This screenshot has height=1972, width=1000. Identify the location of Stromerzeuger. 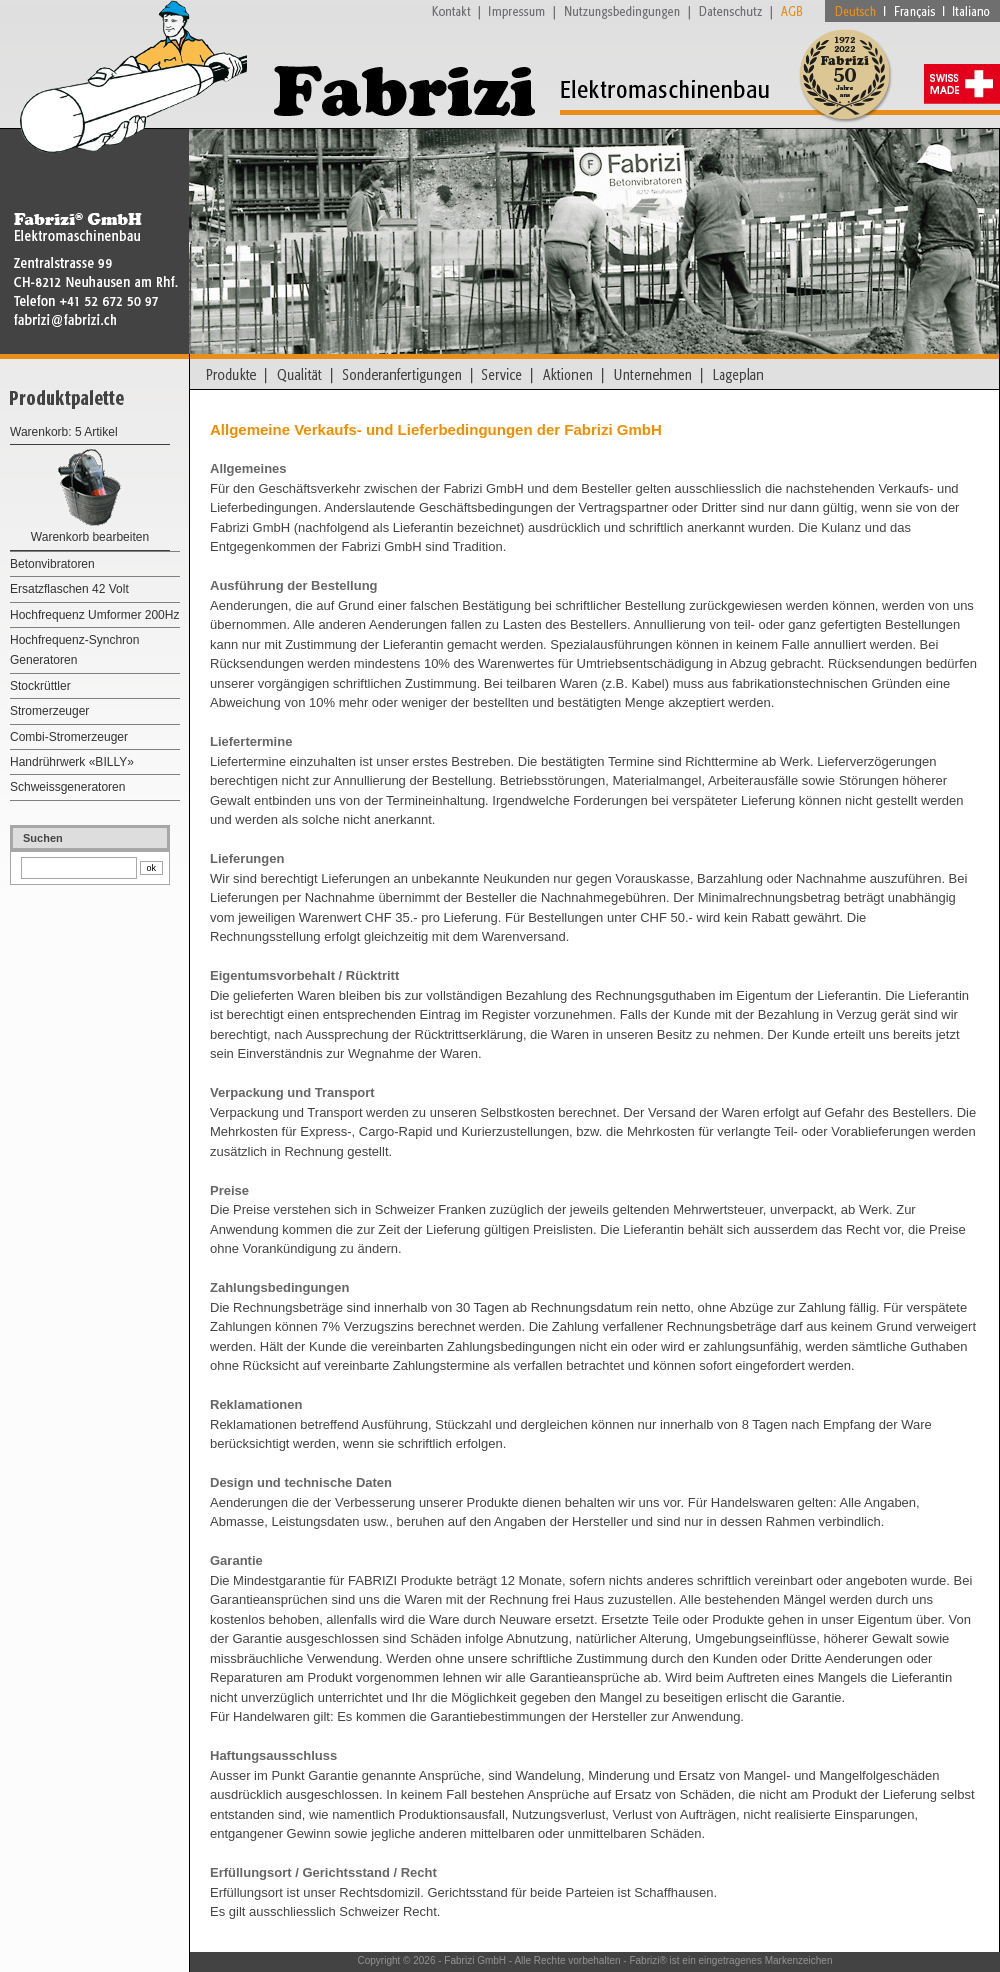
(49, 711).